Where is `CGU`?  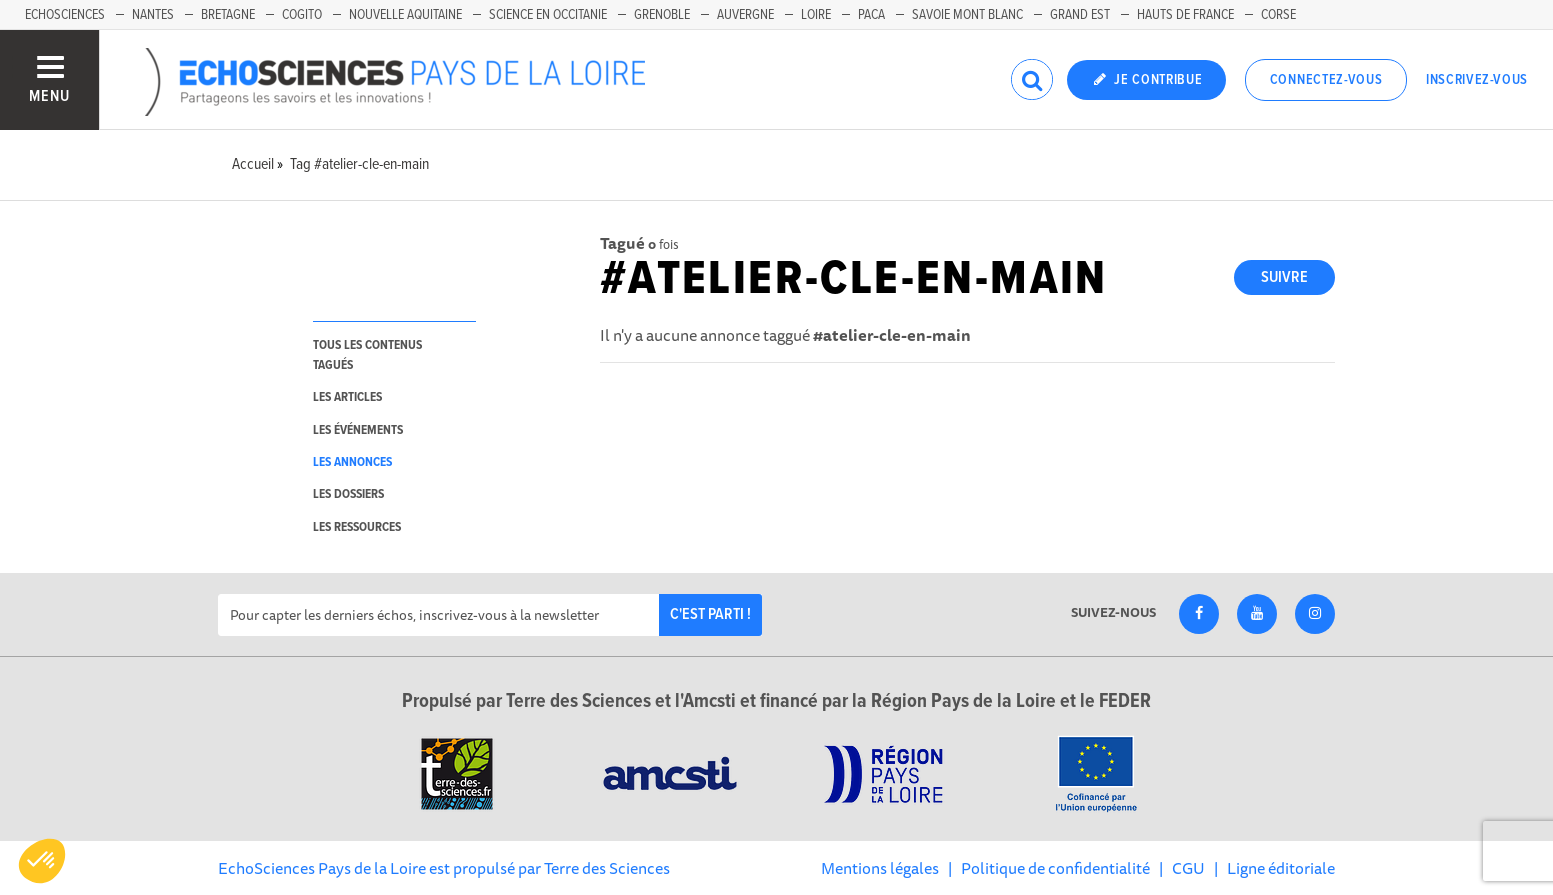
CGU is located at coordinates (1188, 868).